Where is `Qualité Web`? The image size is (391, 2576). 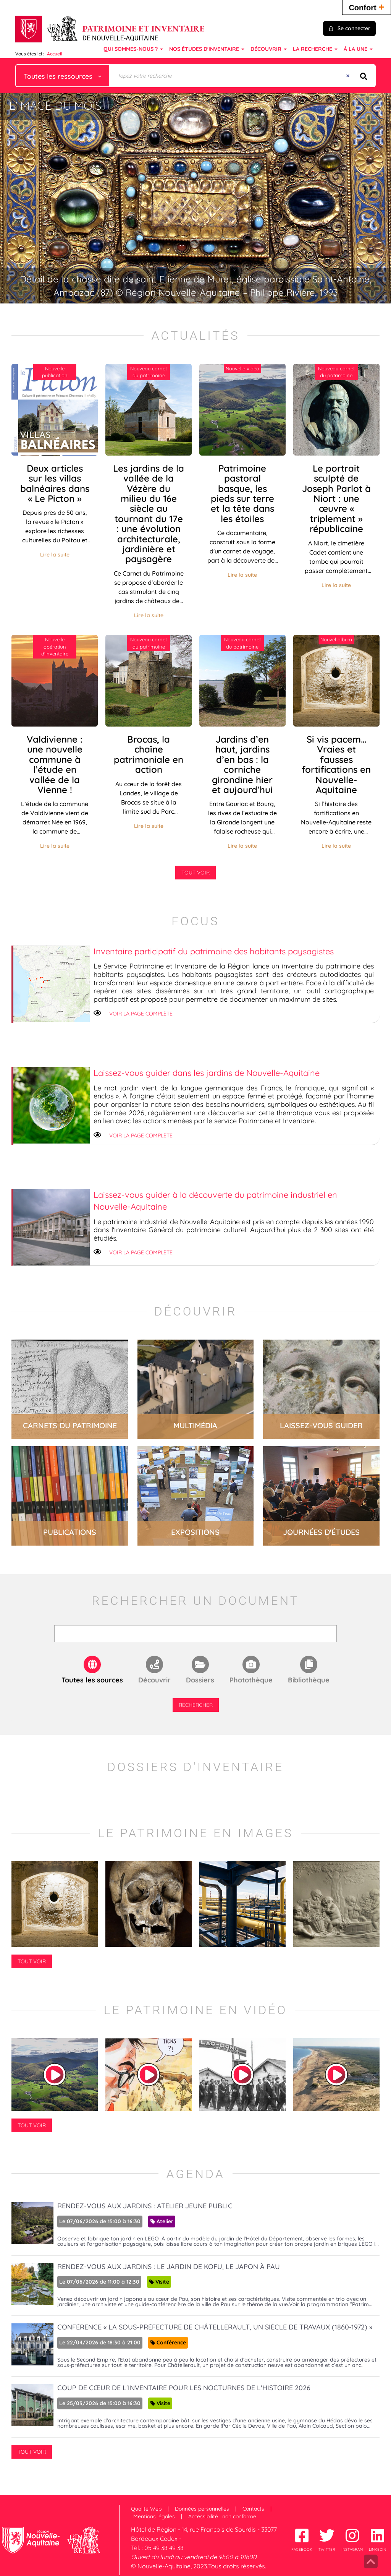 Qualité Web is located at coordinates (146, 2508).